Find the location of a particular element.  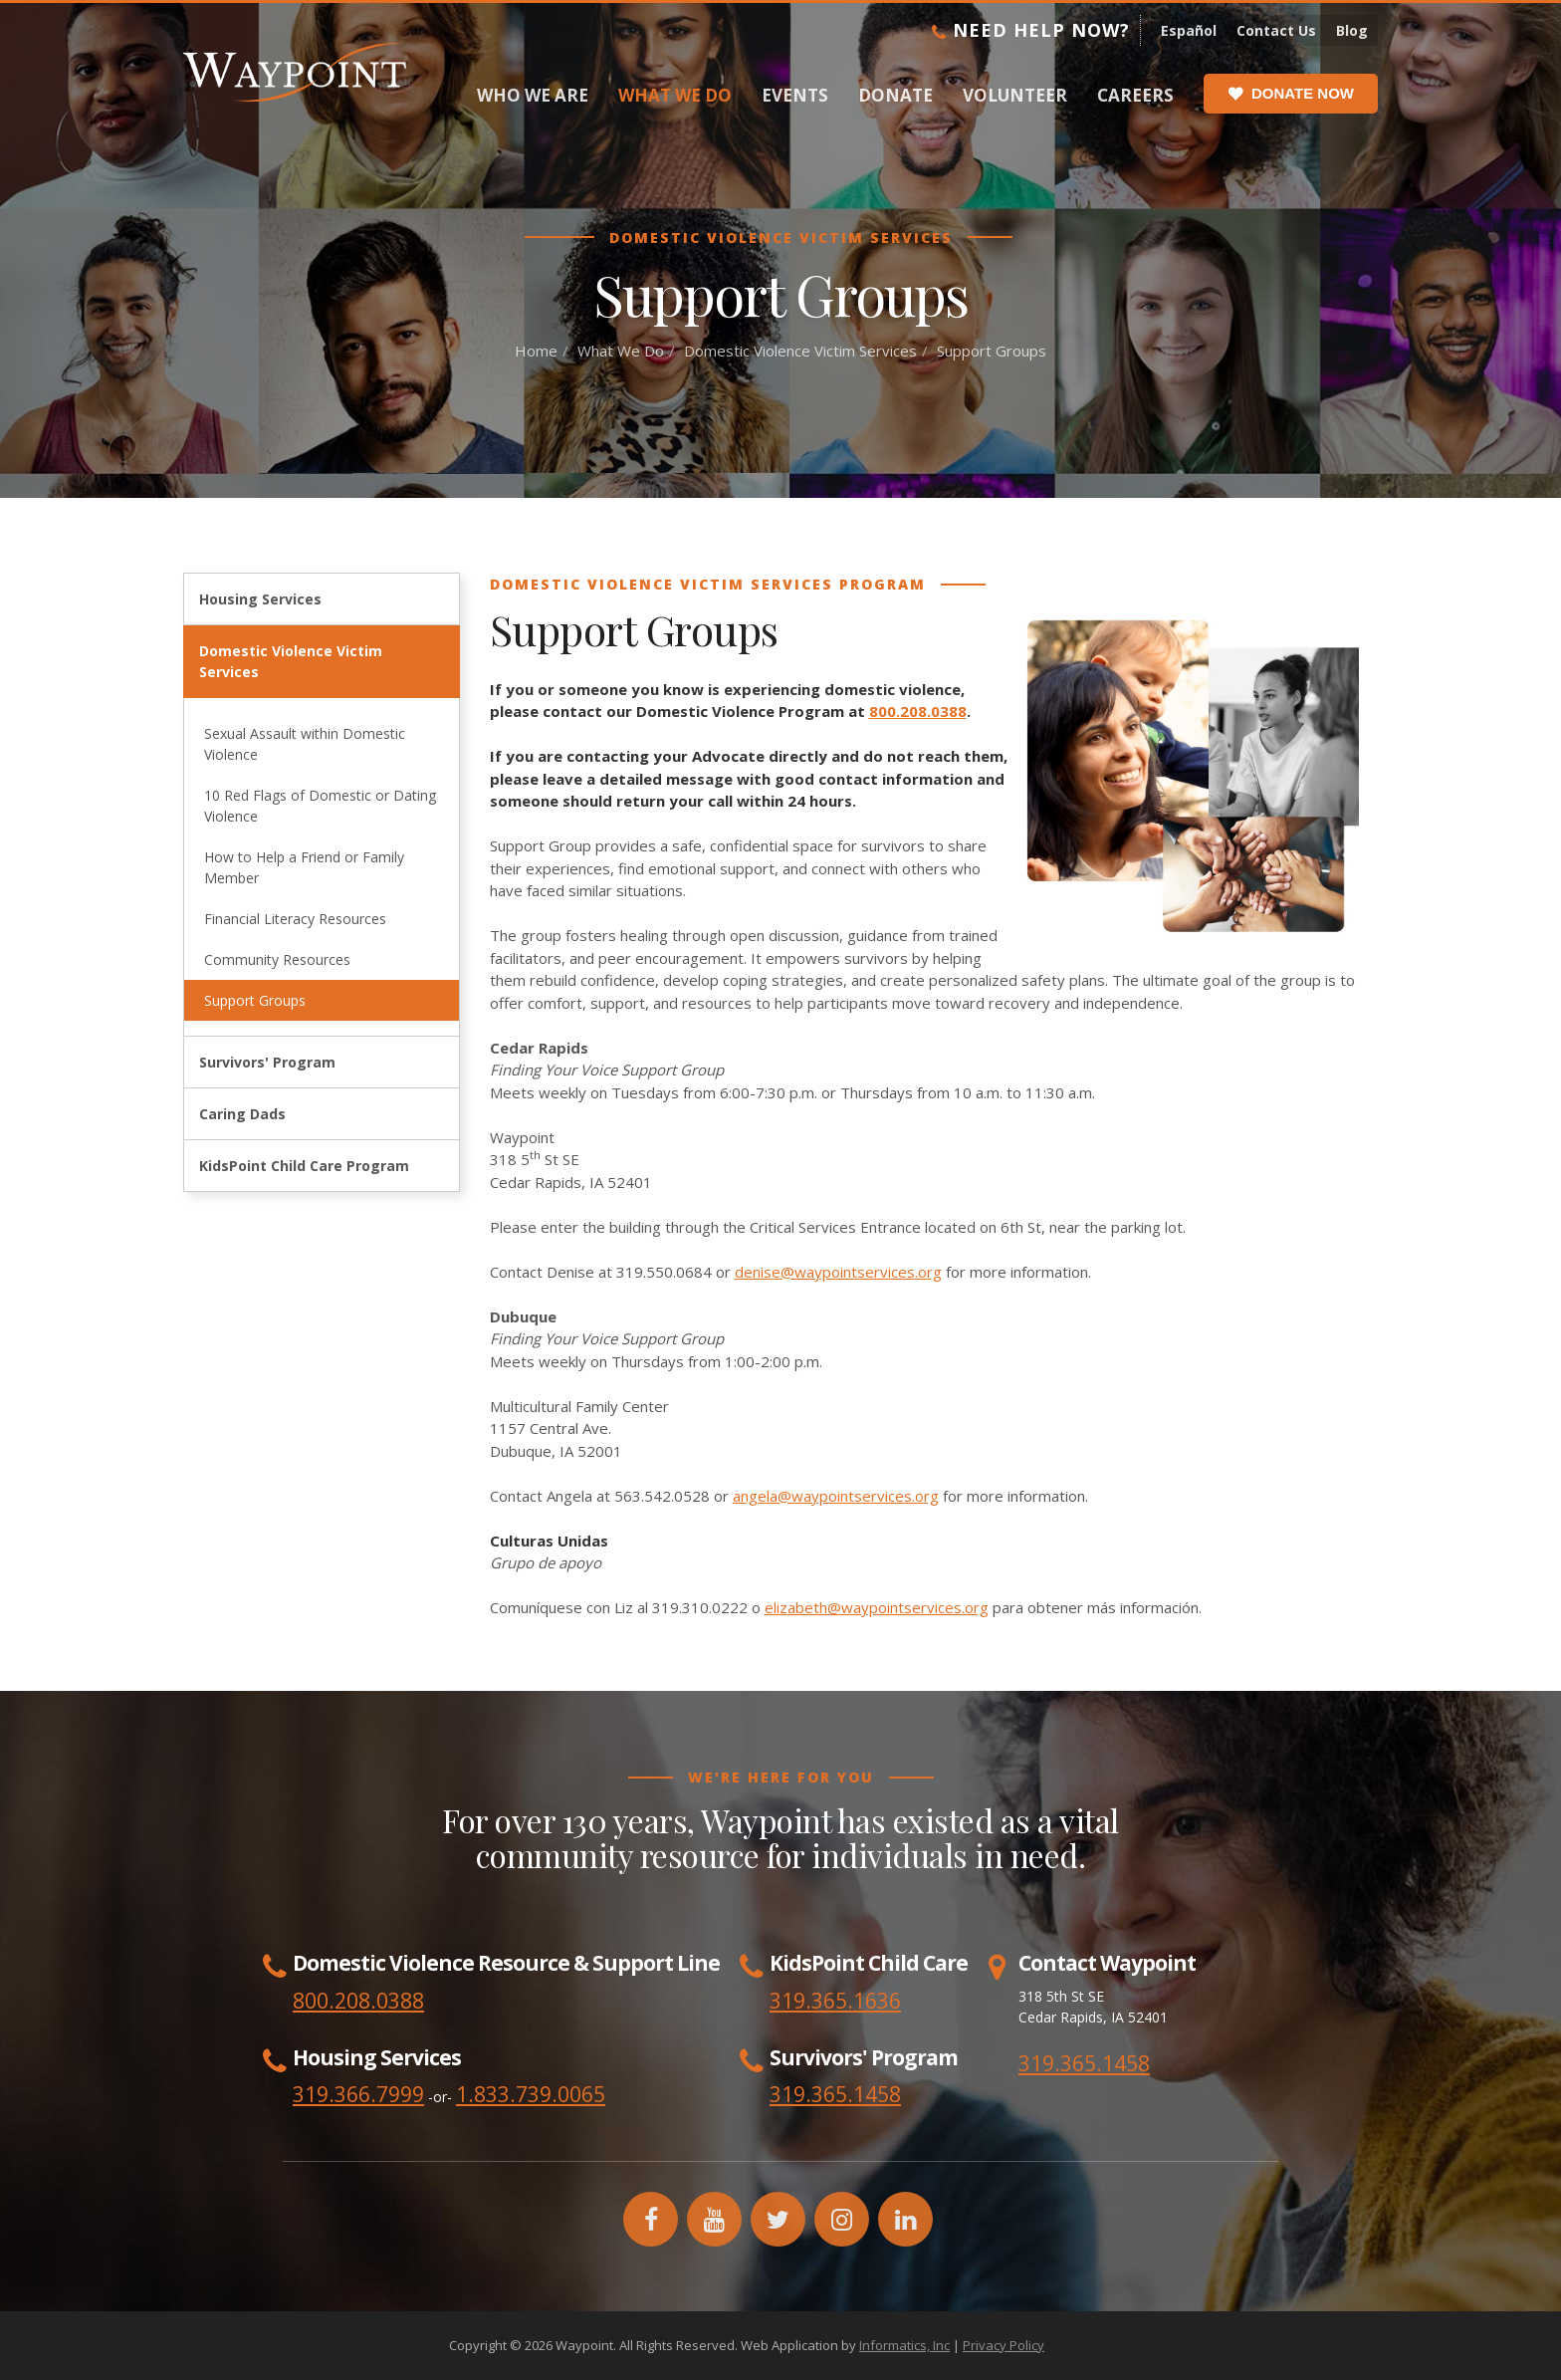

Community Resources is located at coordinates (277, 959).